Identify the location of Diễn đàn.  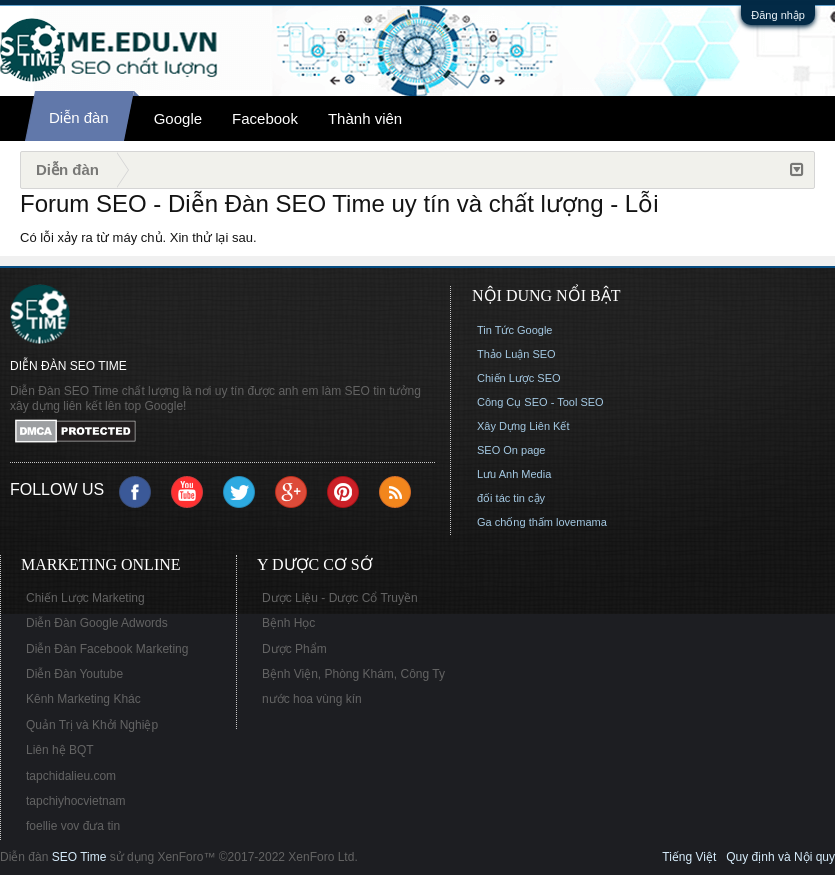
(79, 117).